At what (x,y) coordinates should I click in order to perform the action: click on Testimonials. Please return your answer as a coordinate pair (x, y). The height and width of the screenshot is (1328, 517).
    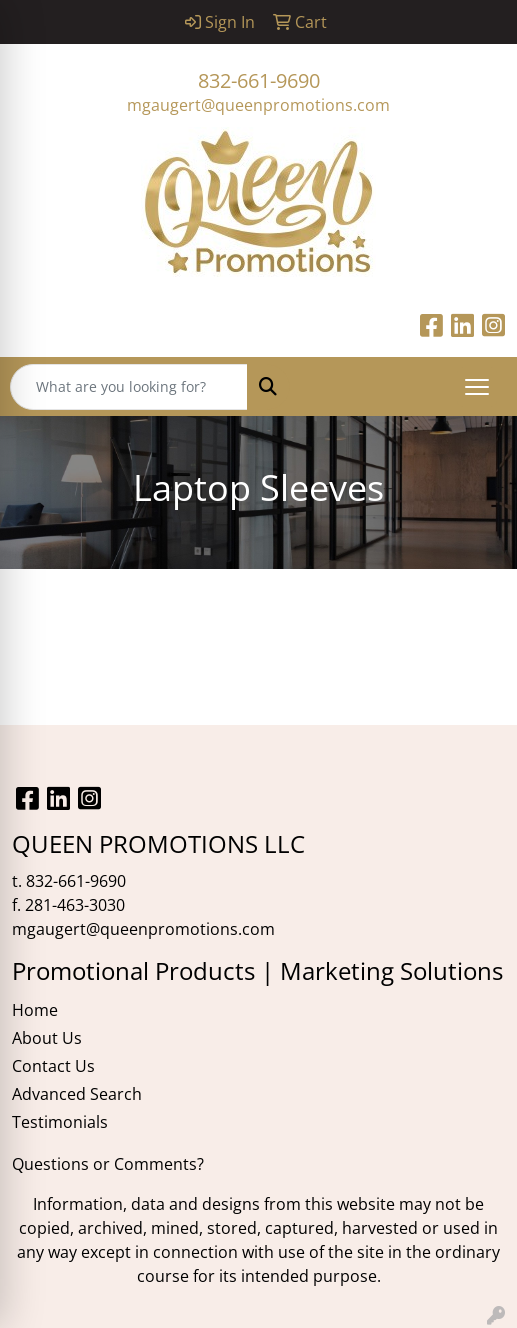
    Looking at the image, I should click on (60, 1122).